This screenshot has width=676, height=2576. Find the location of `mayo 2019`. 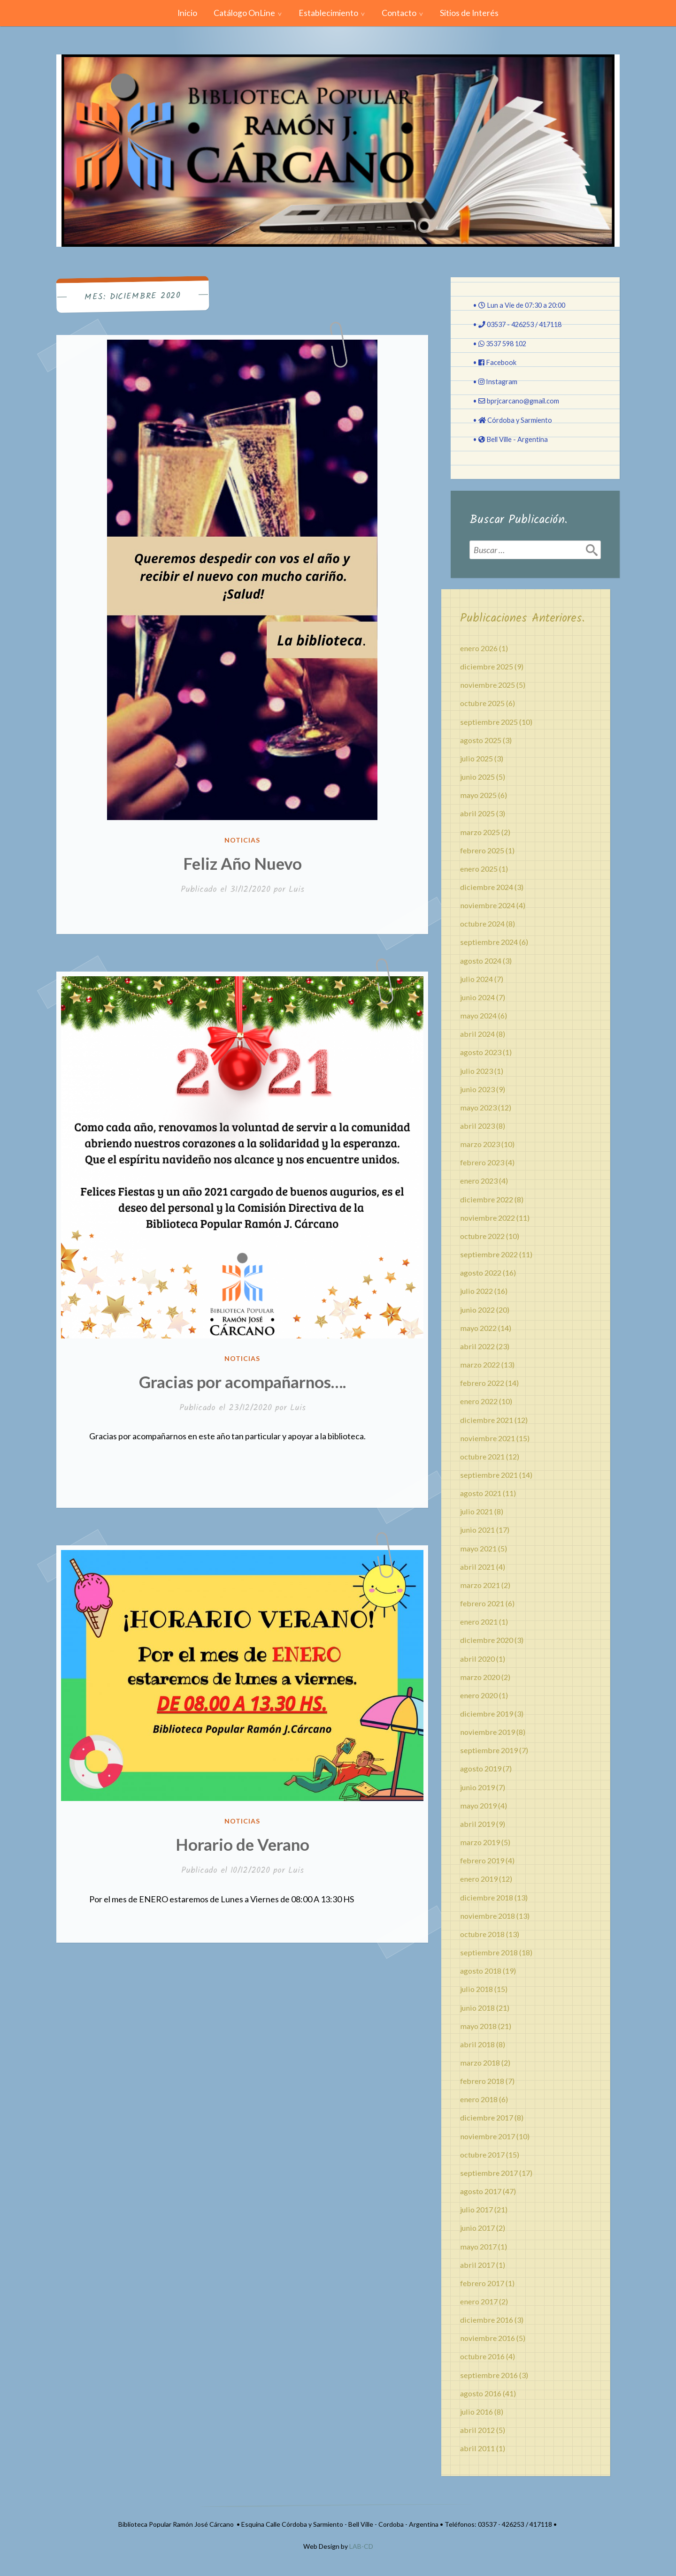

mayo 2019 is located at coordinates (478, 1805).